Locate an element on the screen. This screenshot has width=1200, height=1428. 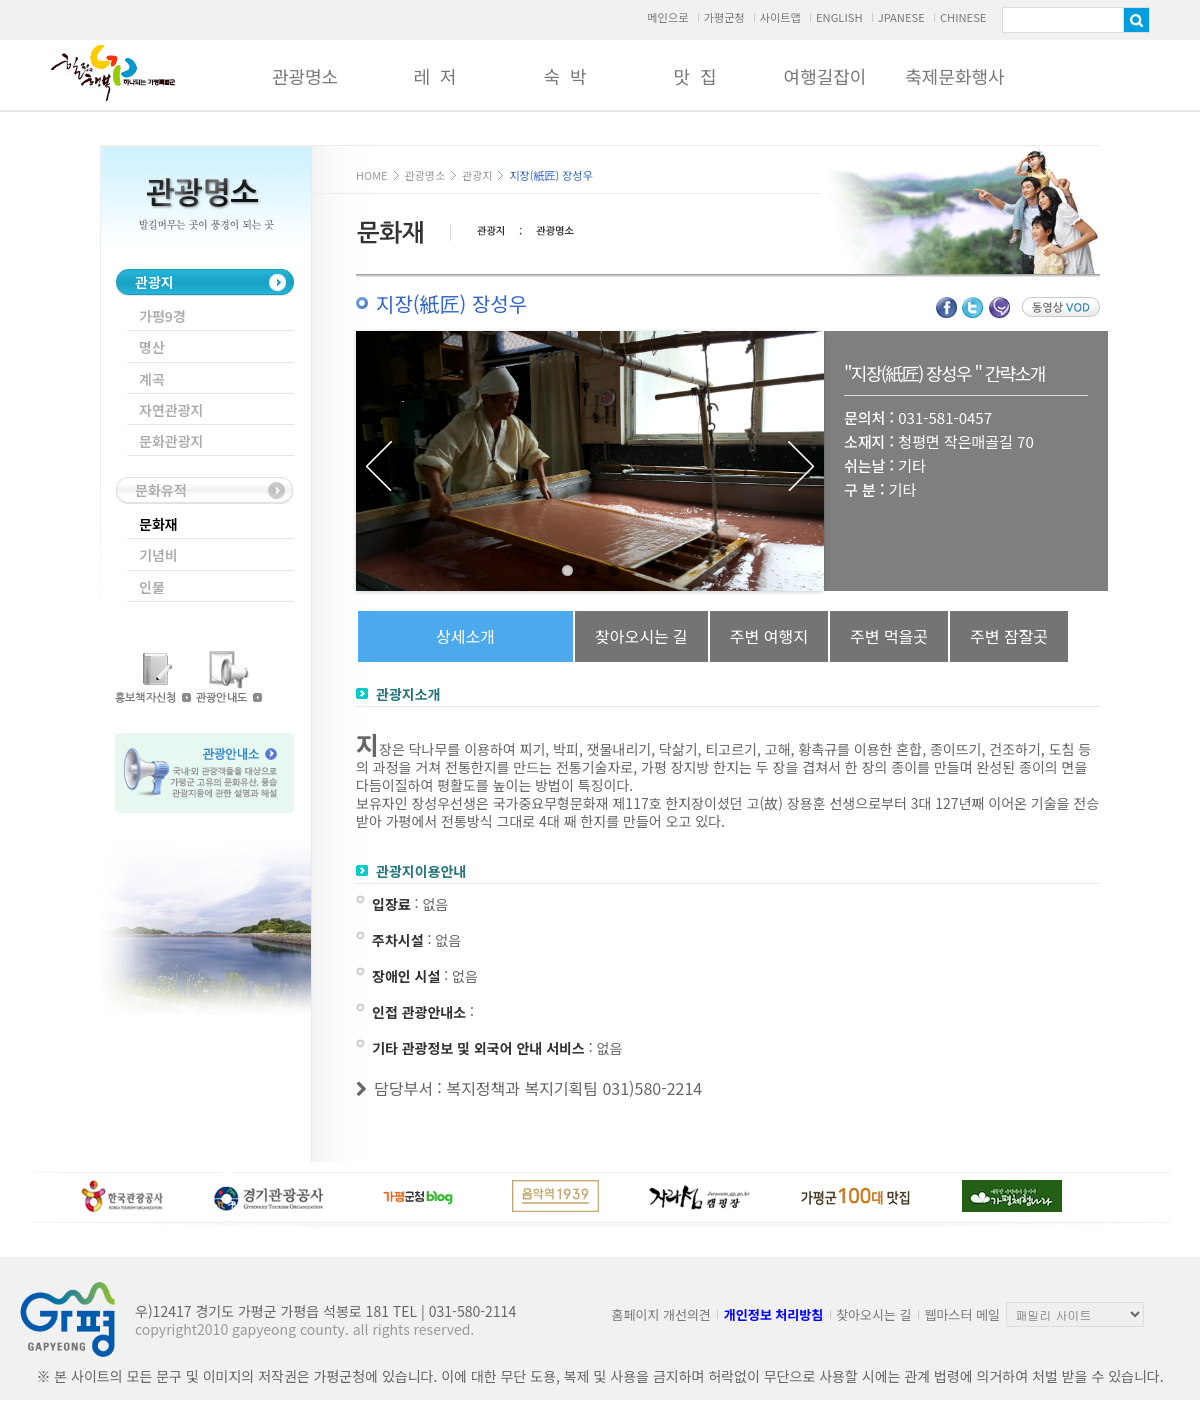
Next is located at coordinates (801, 466).